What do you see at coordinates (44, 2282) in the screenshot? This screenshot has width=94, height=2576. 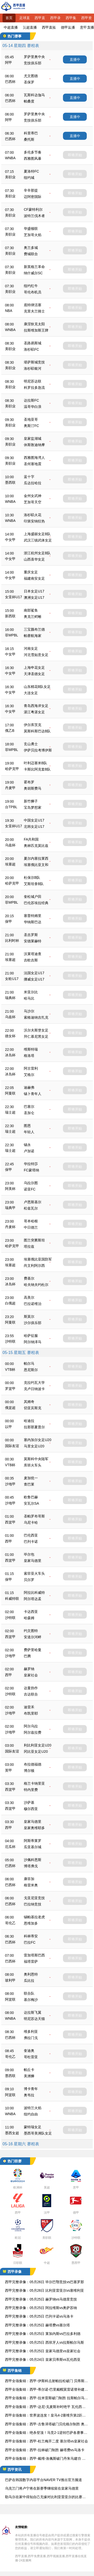 I see `西甲完整录像：05月26日 毕尔巴鄂竞技vs巴塞罗那` at bounding box center [44, 2282].